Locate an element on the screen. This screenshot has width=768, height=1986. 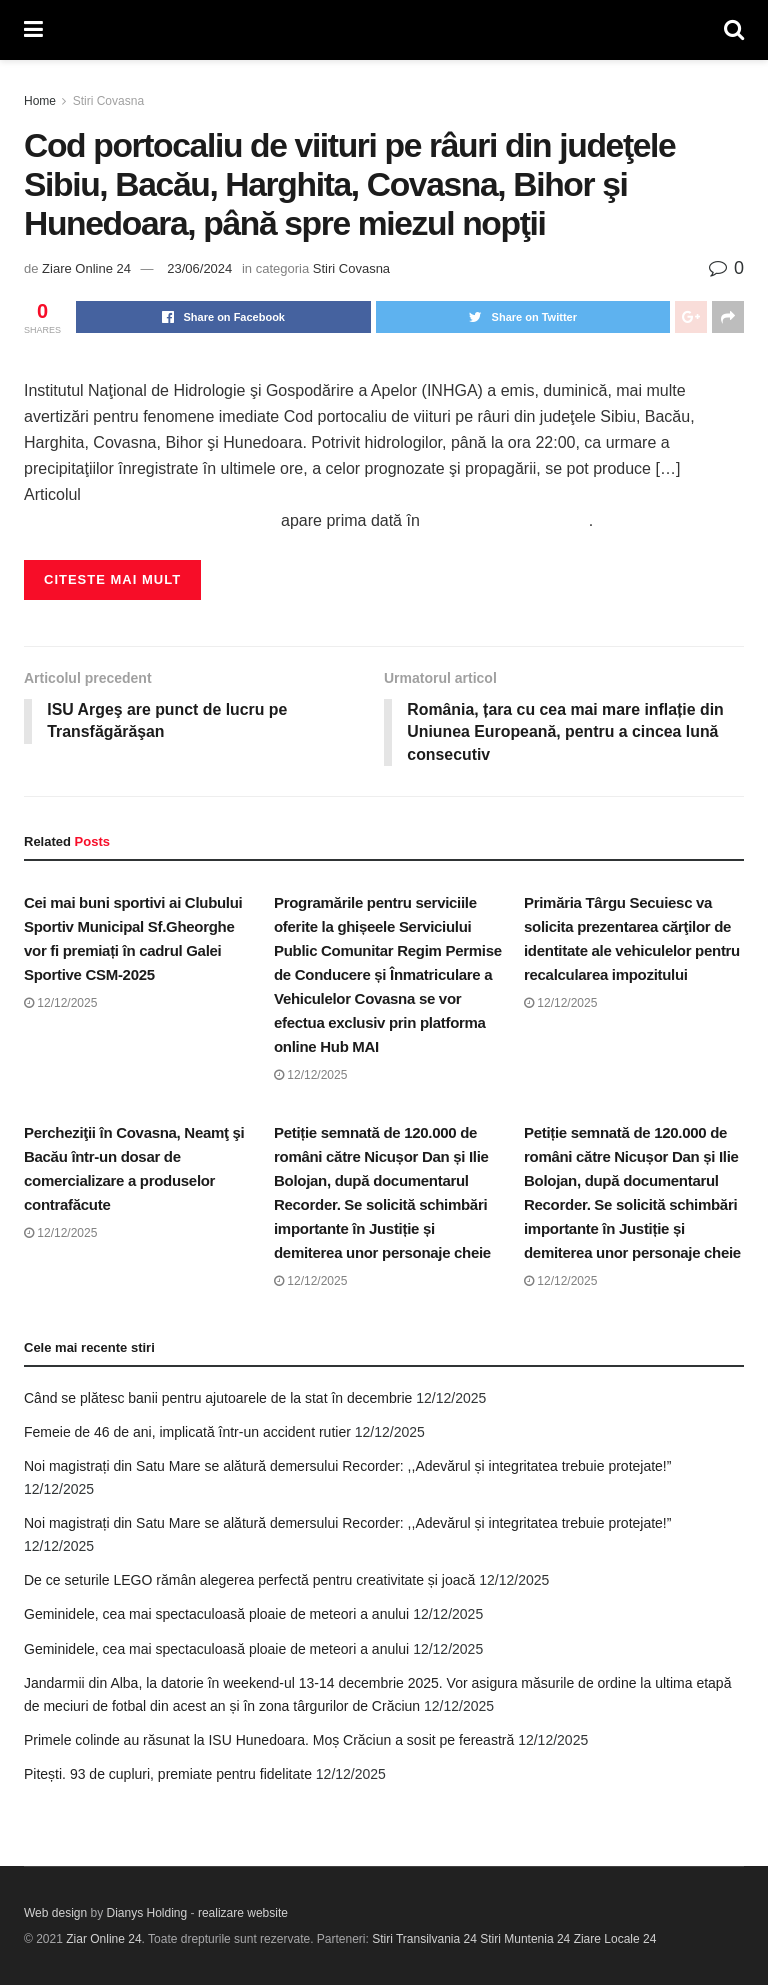
12/12/2025 is located at coordinates (60, 1004).